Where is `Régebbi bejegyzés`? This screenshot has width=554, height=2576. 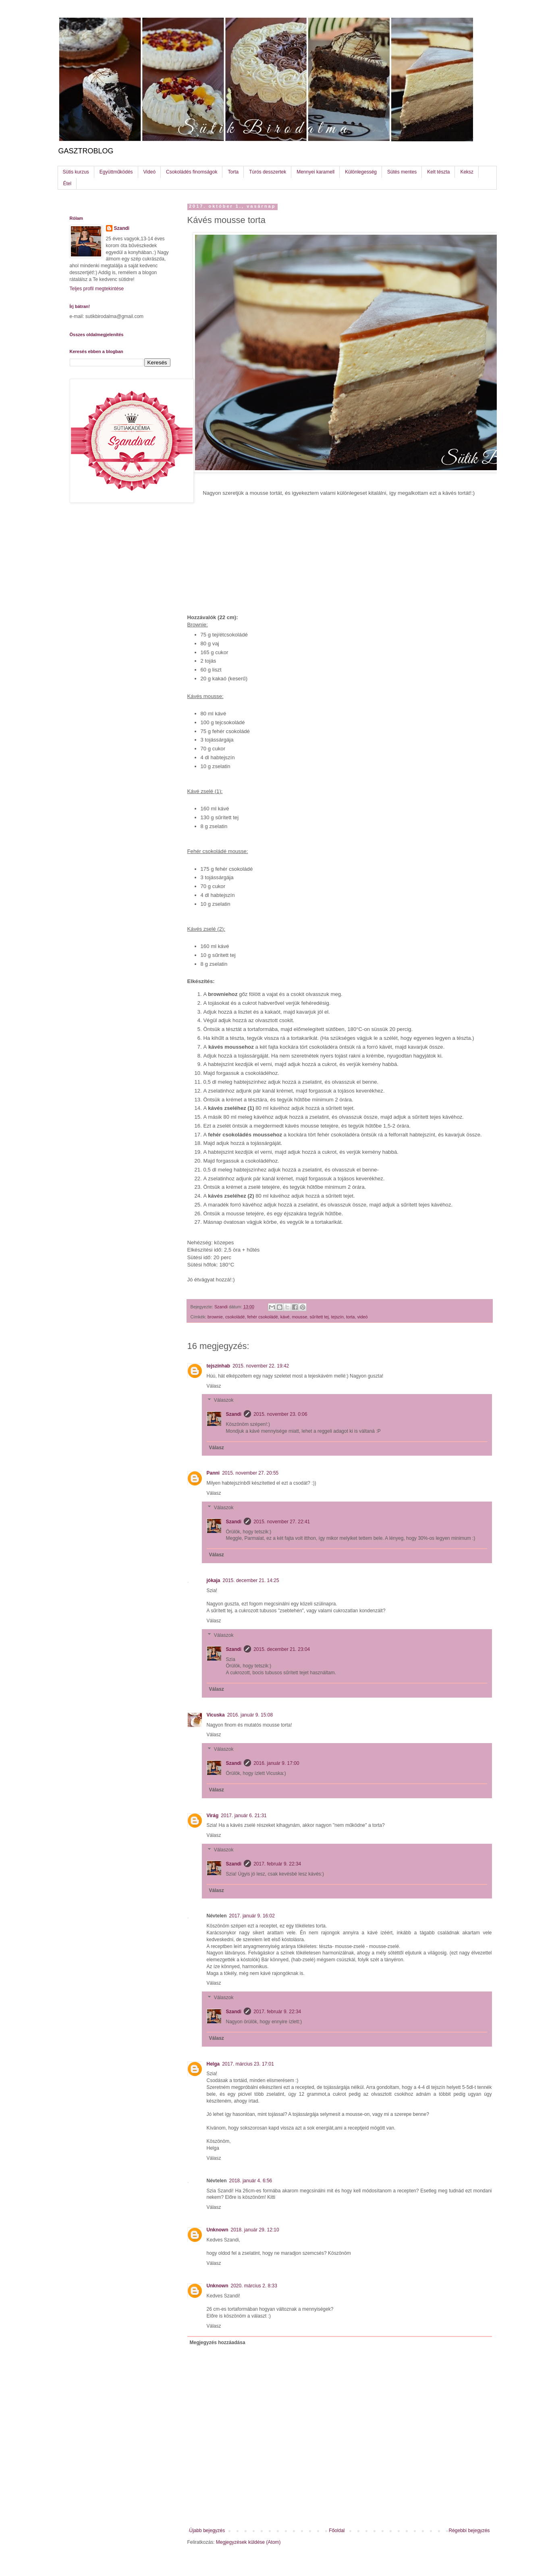 Régebbi bejegyzés is located at coordinates (469, 2530).